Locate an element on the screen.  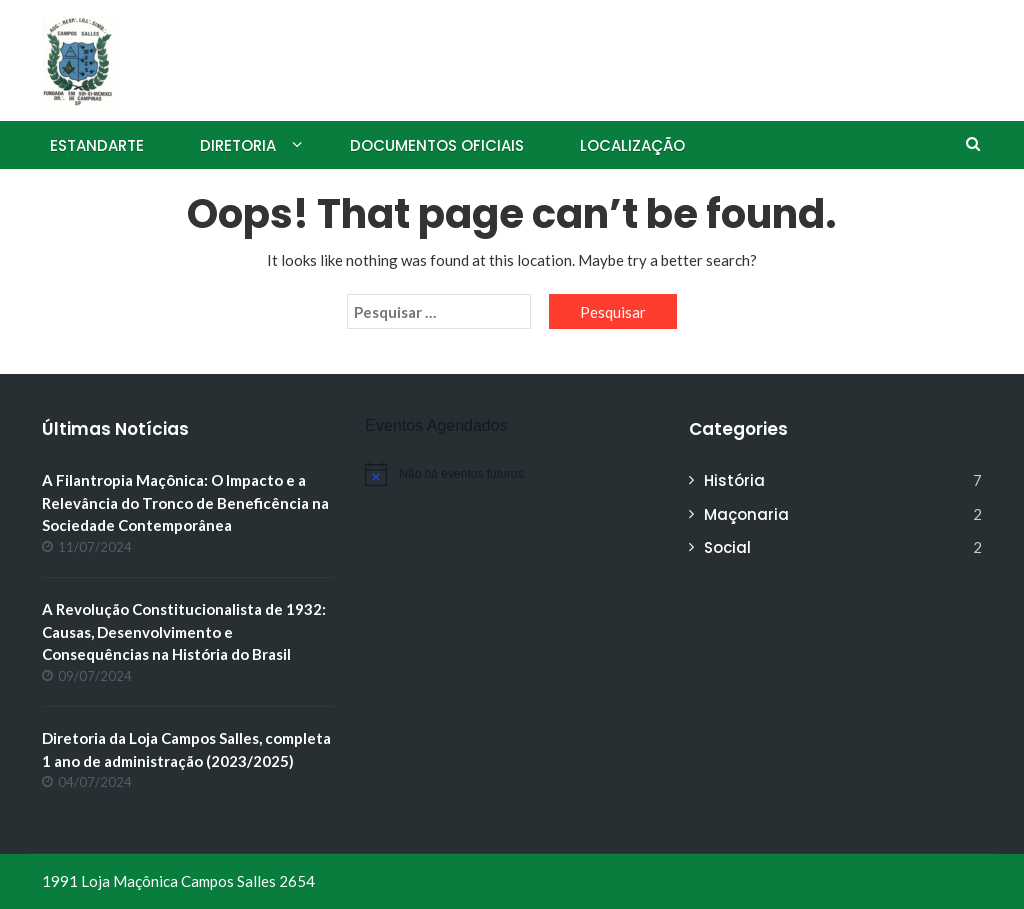
[alert] is located at coordinates (511, 474).